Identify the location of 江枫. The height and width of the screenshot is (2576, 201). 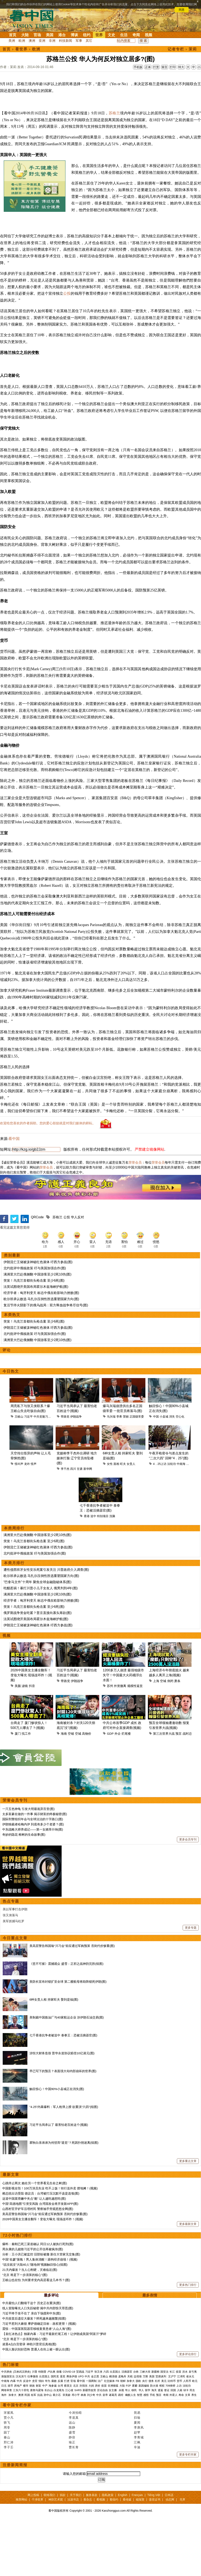
(137, 2497).